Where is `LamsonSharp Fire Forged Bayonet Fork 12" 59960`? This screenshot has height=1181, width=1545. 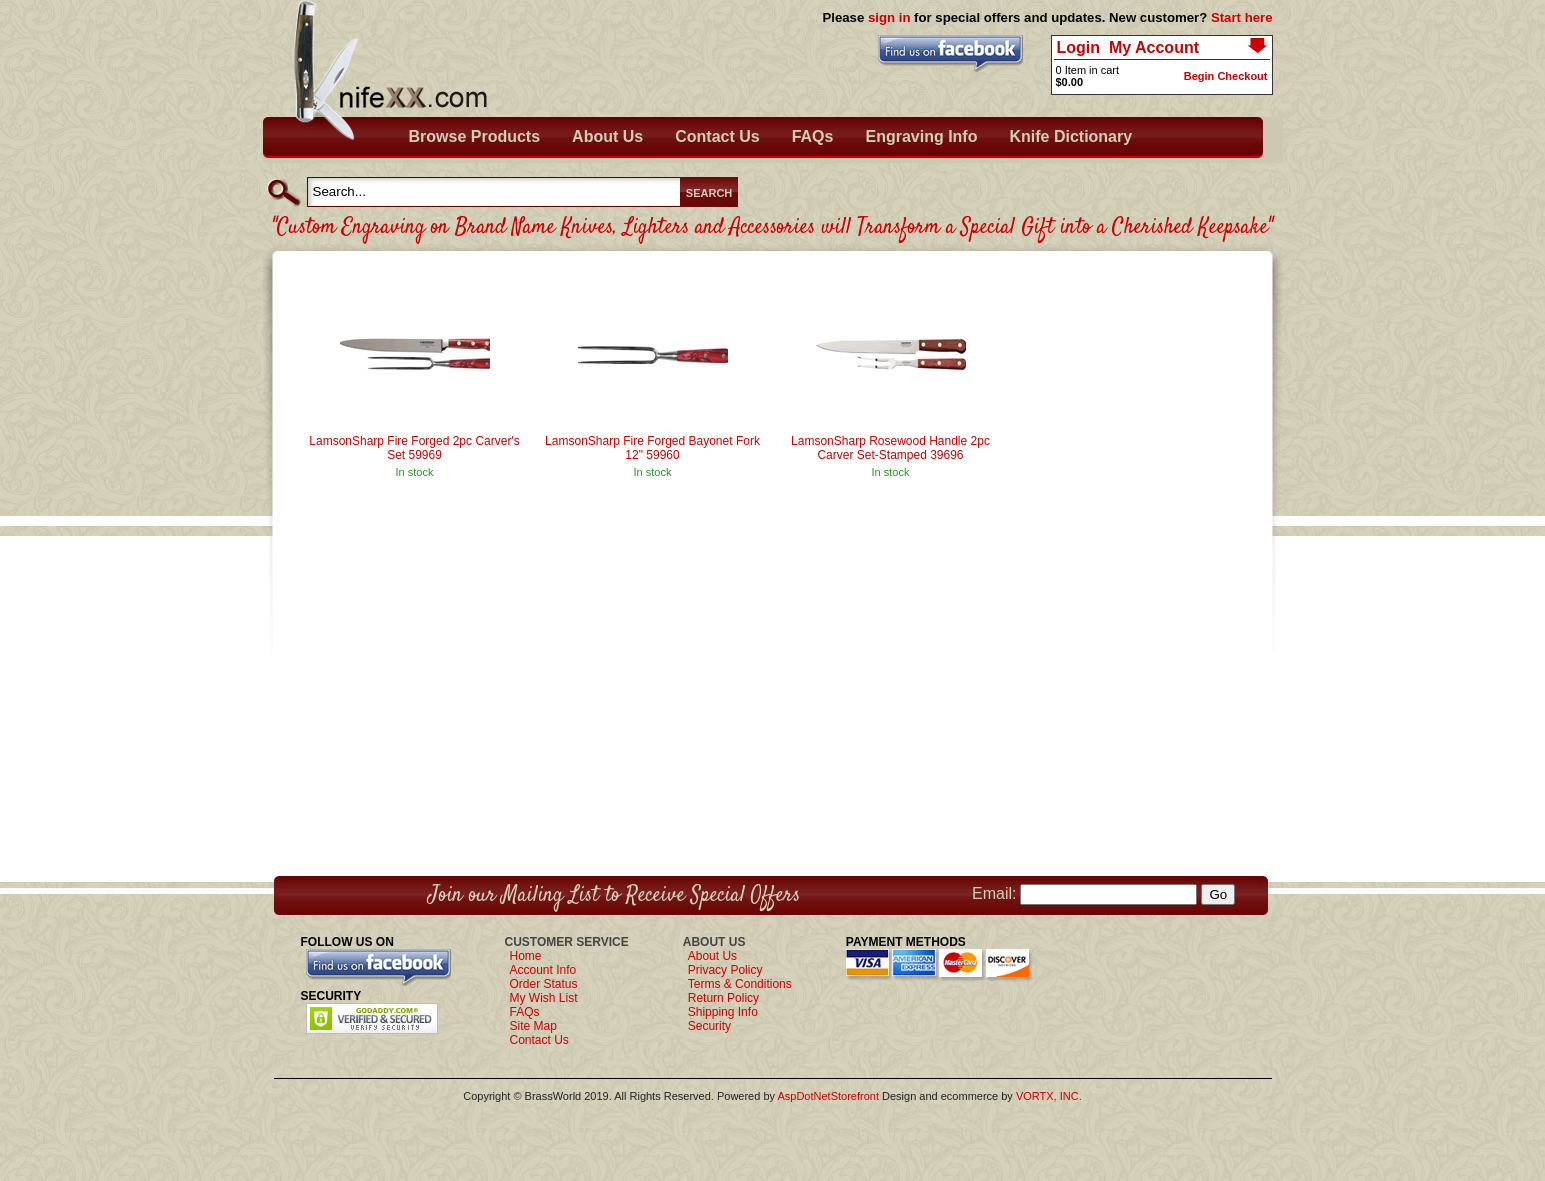
LamsonSharp Fire Forged Bayonet Fork 12" 59960 is located at coordinates (652, 448).